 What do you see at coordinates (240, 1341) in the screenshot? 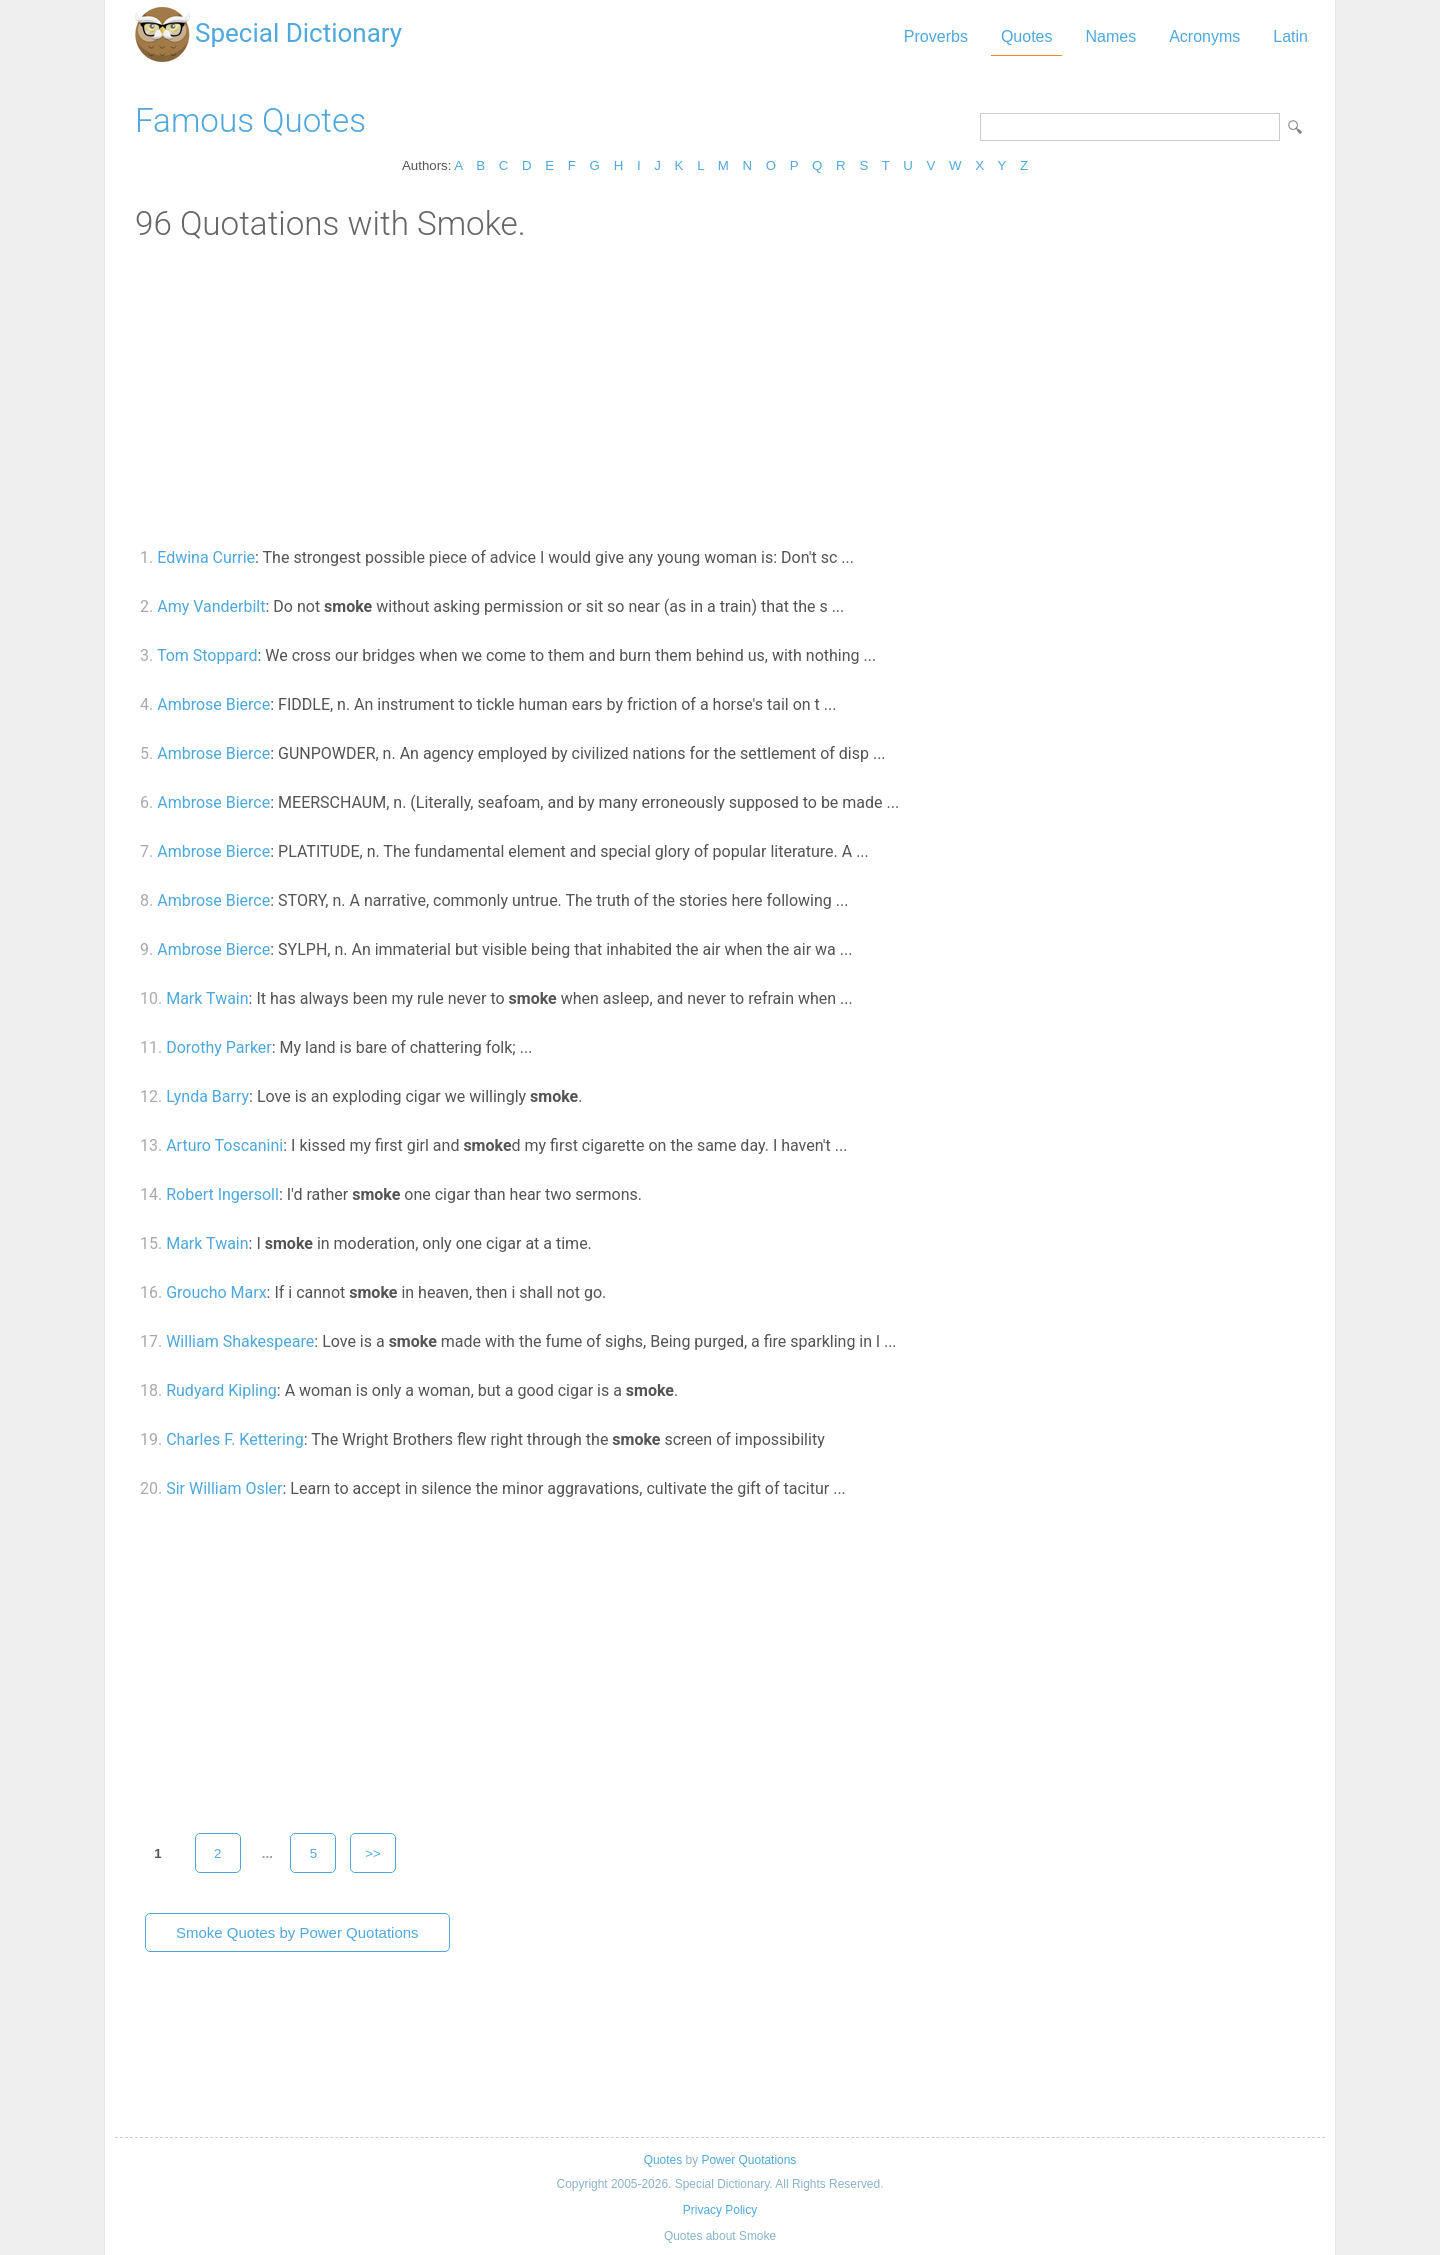
I see `William Shakespeare` at bounding box center [240, 1341].